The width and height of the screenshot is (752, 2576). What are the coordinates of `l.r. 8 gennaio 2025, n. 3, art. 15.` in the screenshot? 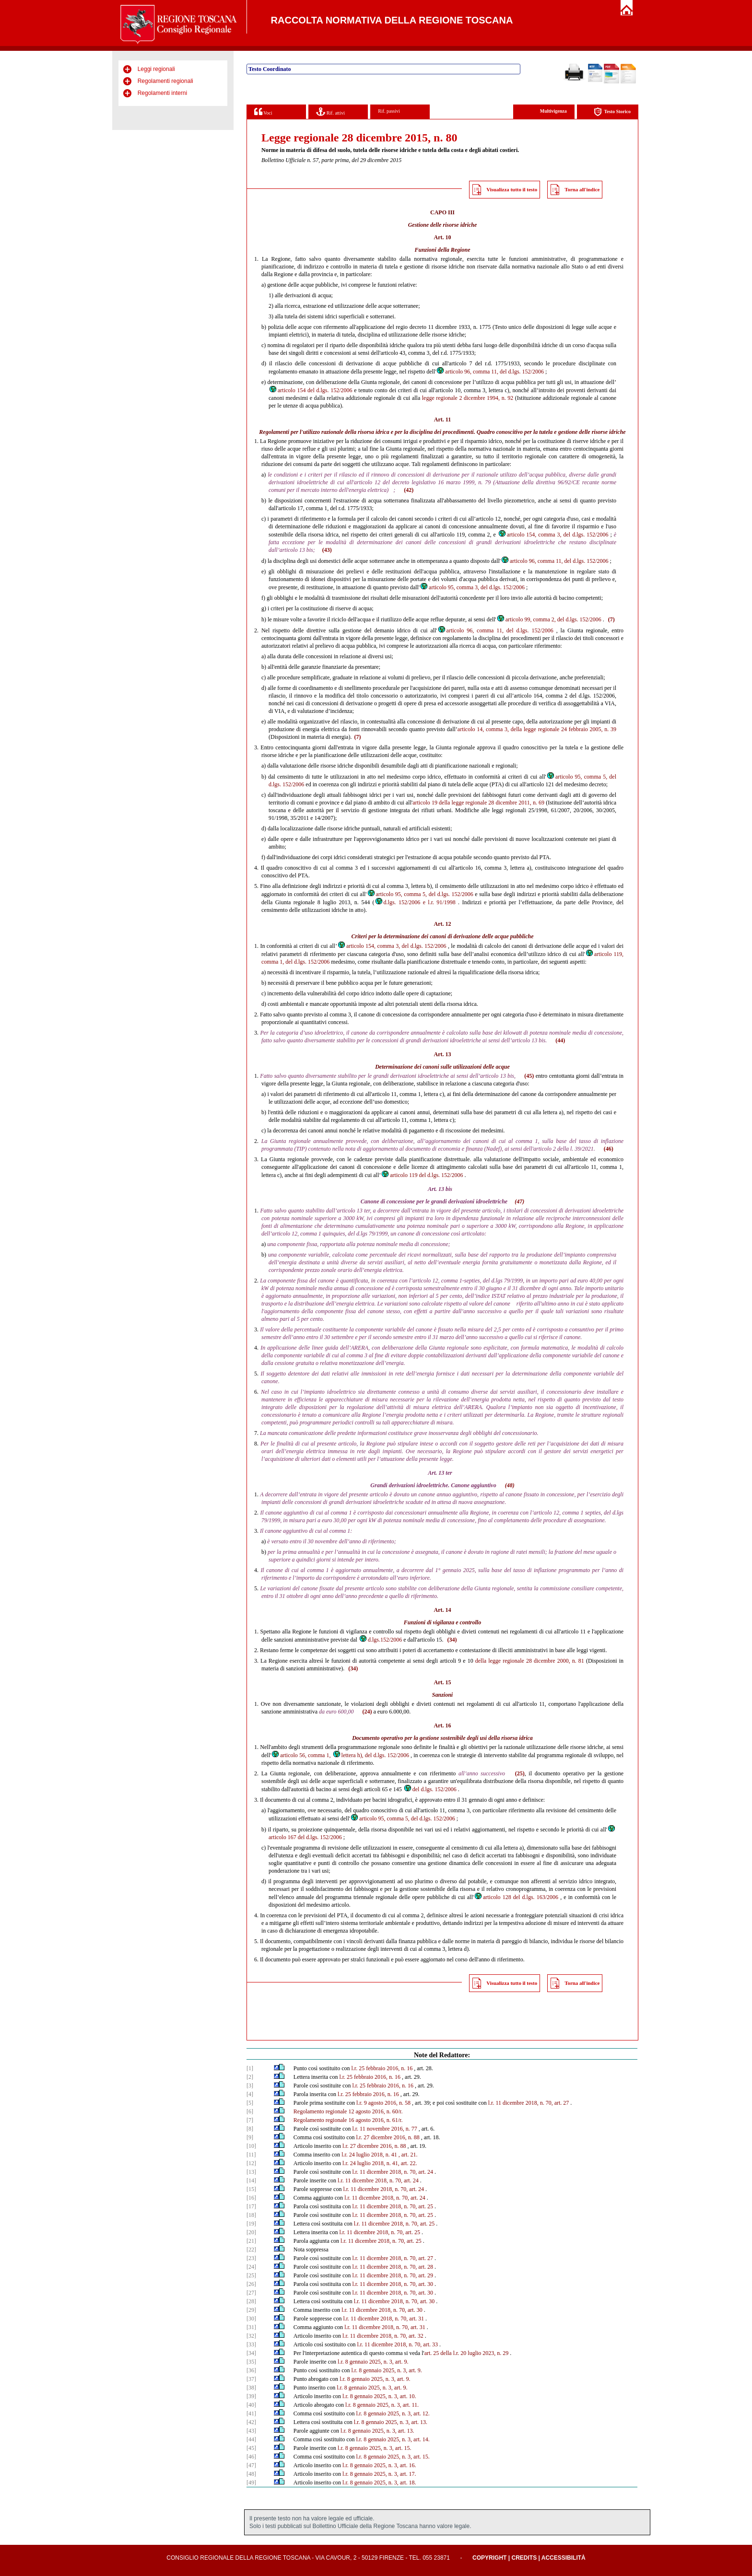 It's located at (374, 2448).